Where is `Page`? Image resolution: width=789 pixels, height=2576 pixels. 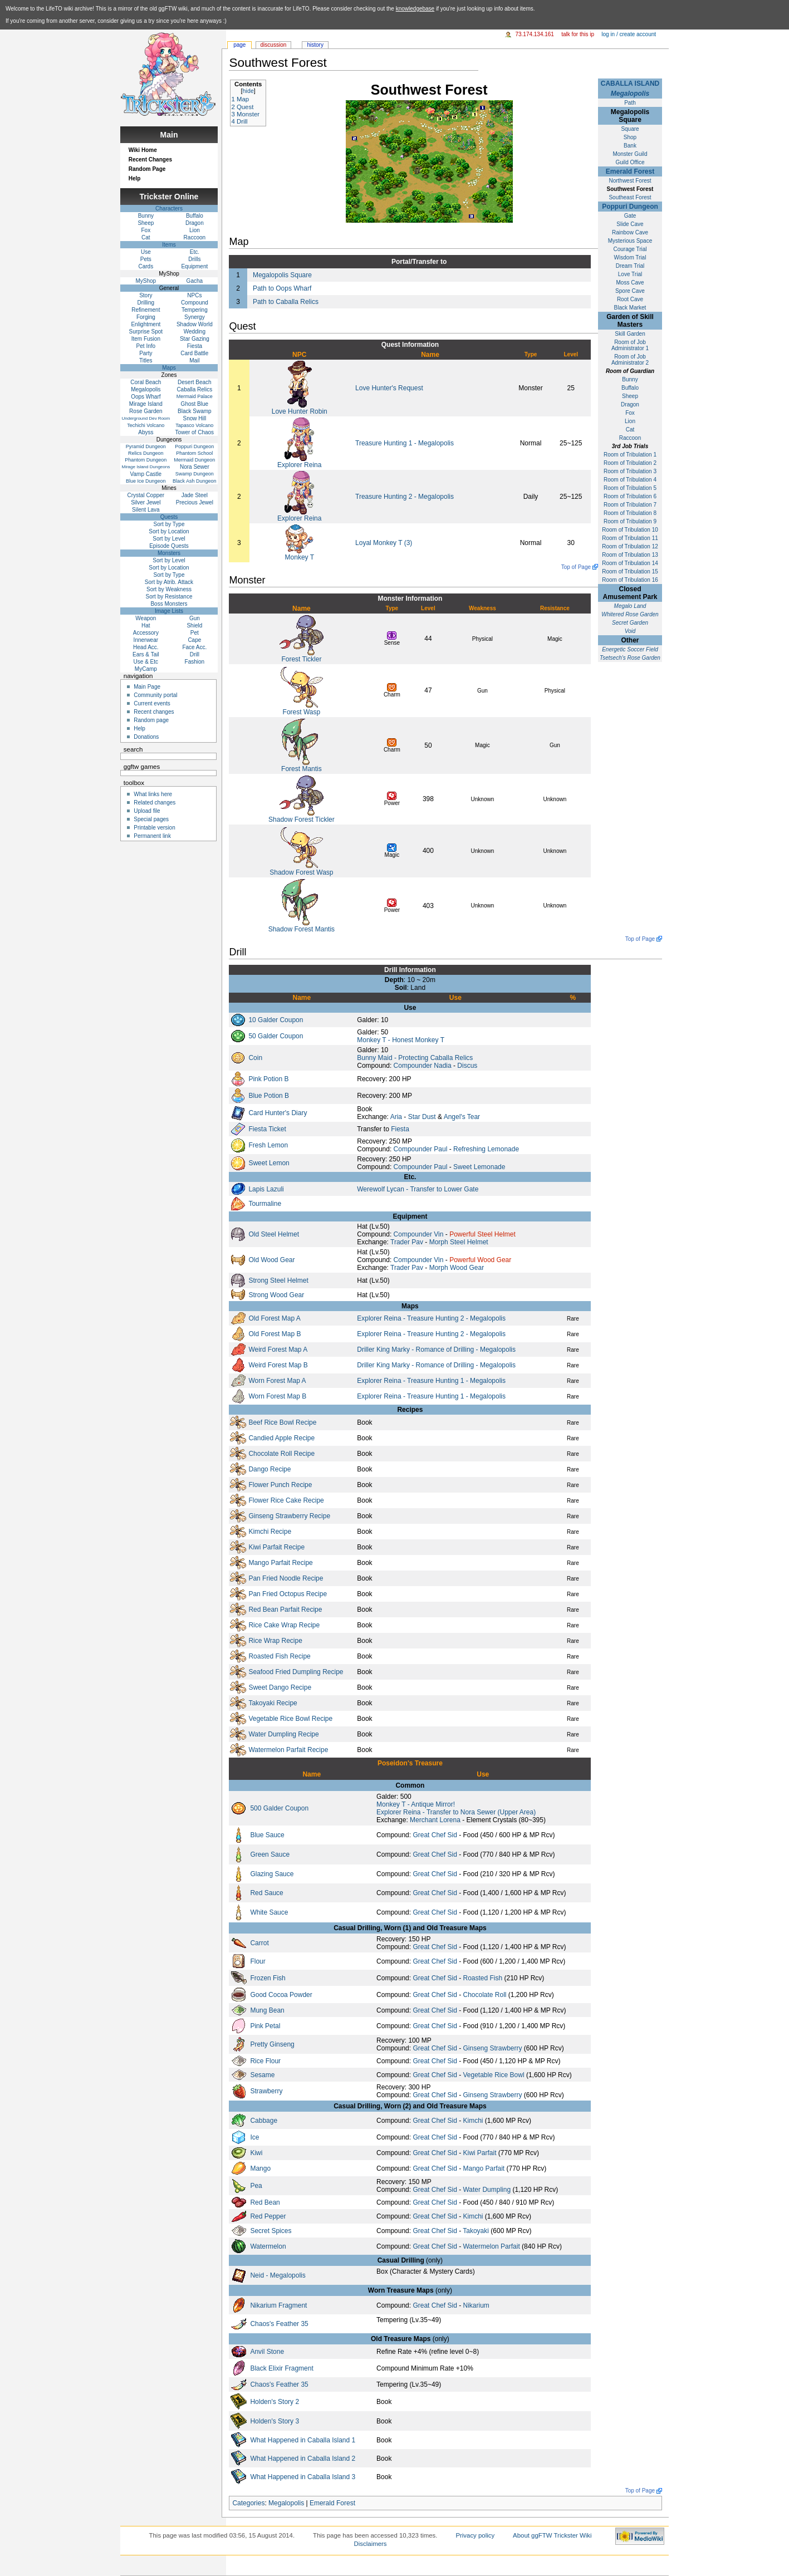 Page is located at coordinates (239, 45).